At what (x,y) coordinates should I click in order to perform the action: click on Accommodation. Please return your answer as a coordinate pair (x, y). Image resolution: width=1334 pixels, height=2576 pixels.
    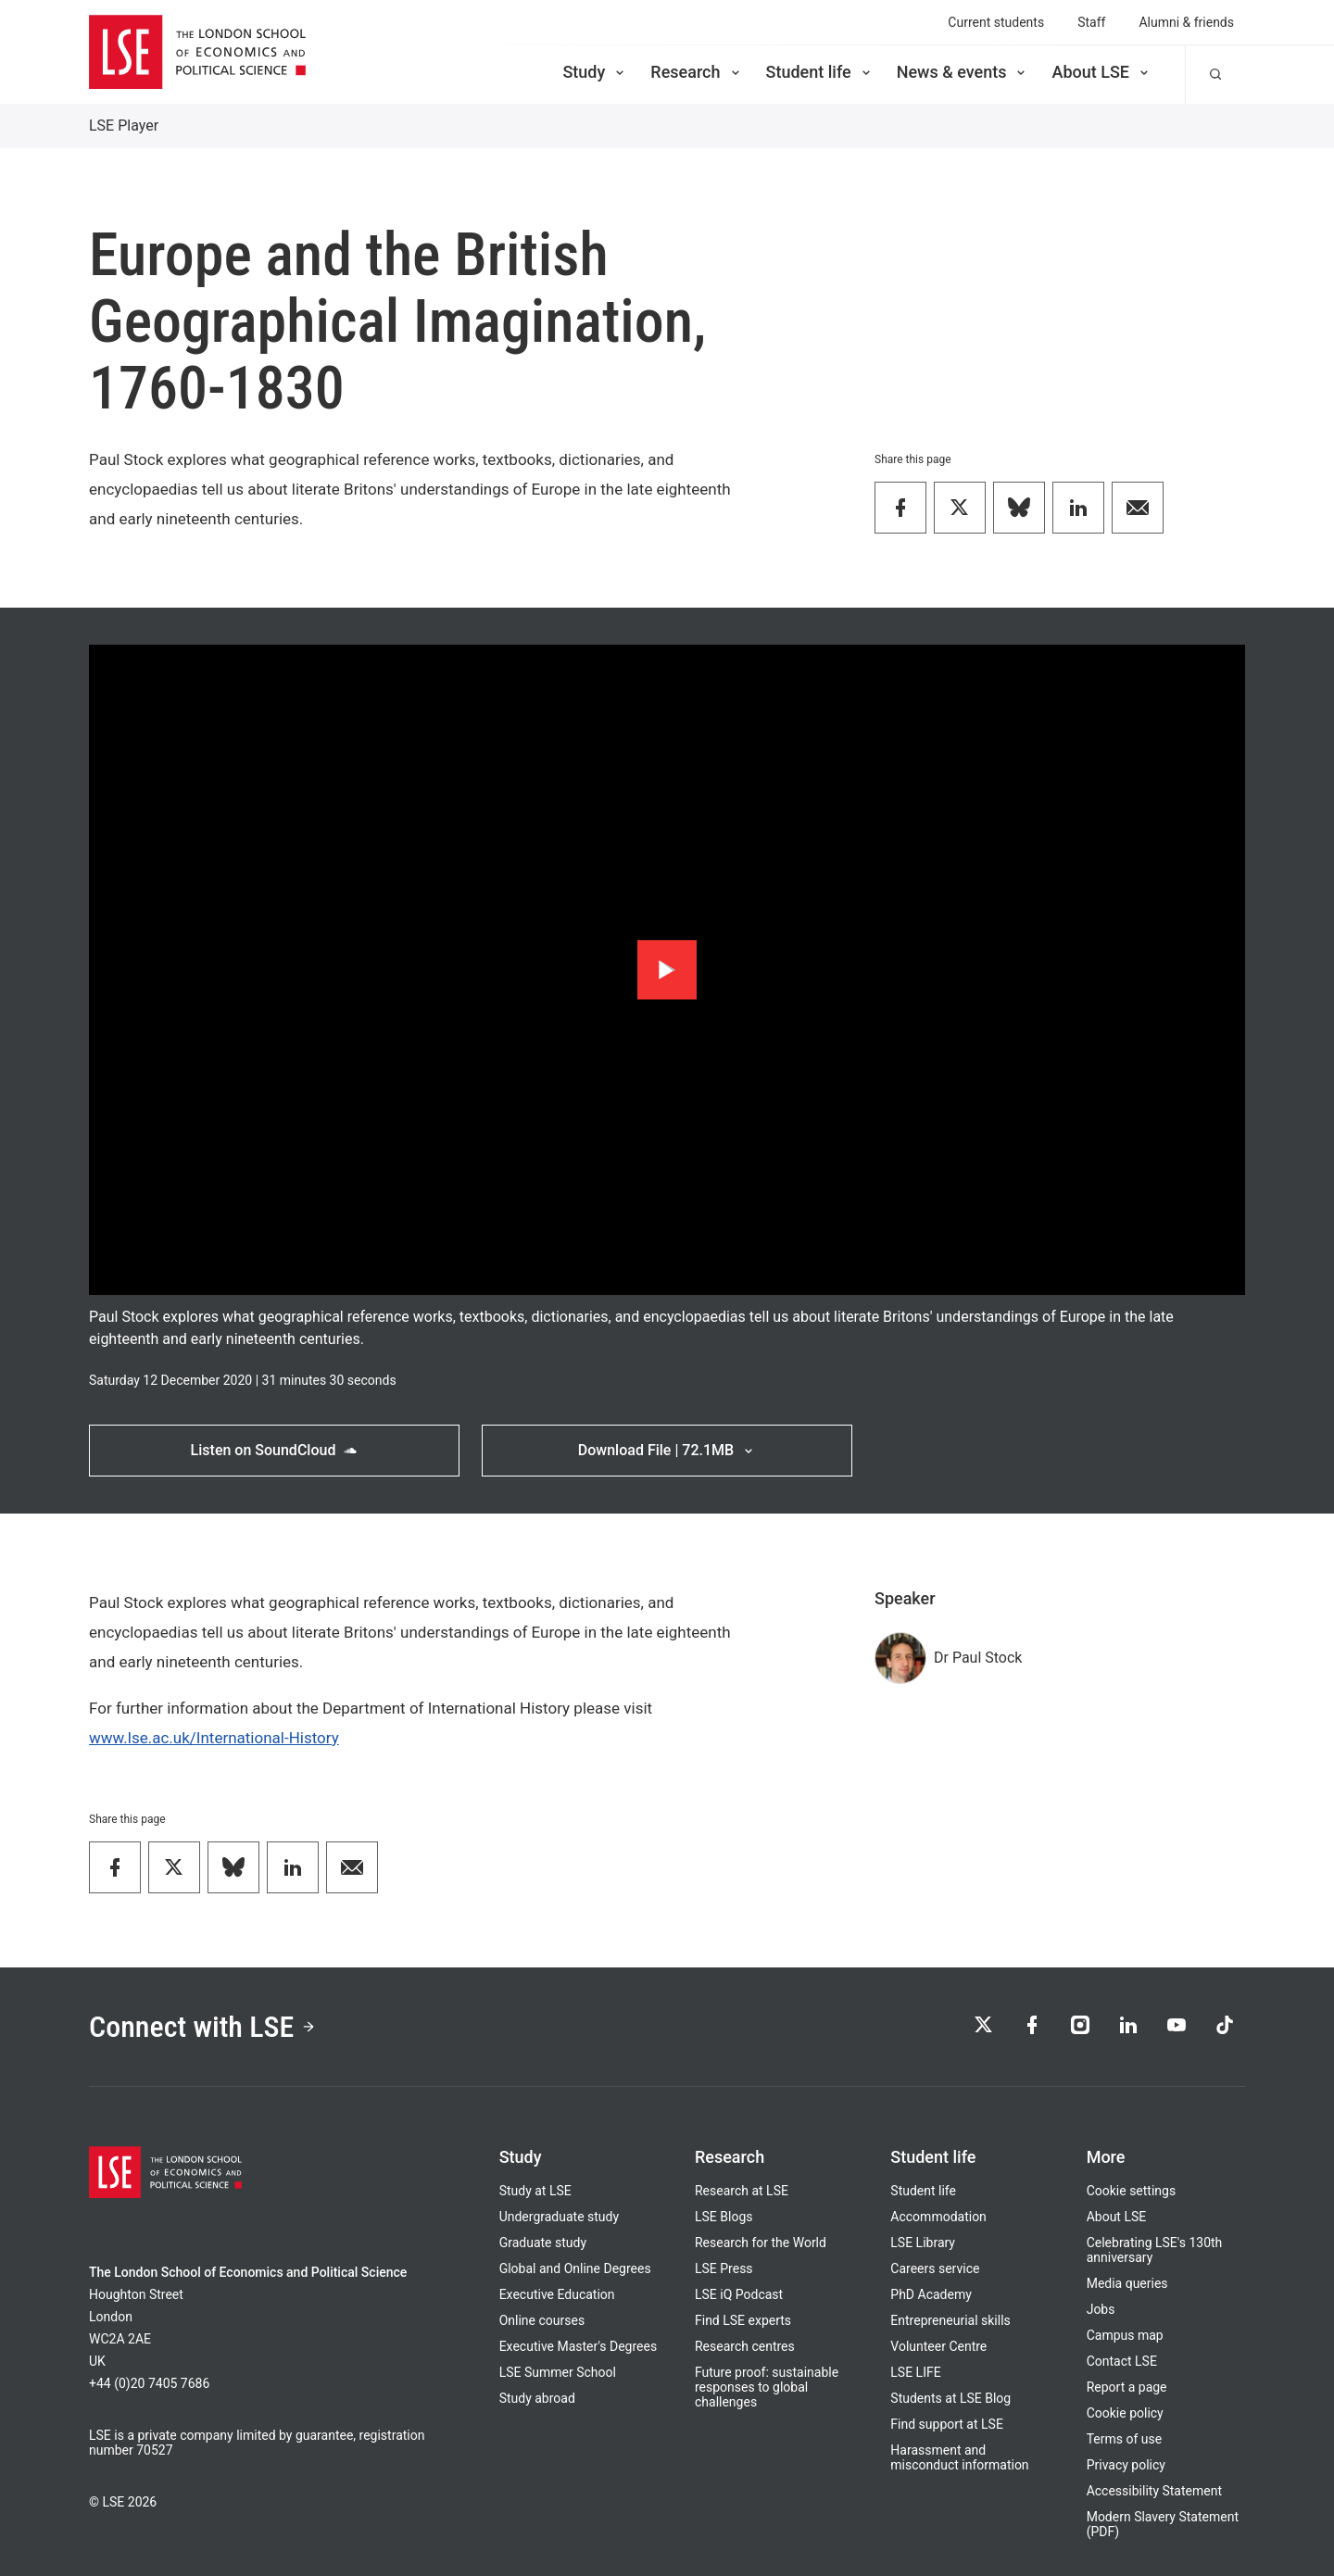
    Looking at the image, I should click on (938, 2216).